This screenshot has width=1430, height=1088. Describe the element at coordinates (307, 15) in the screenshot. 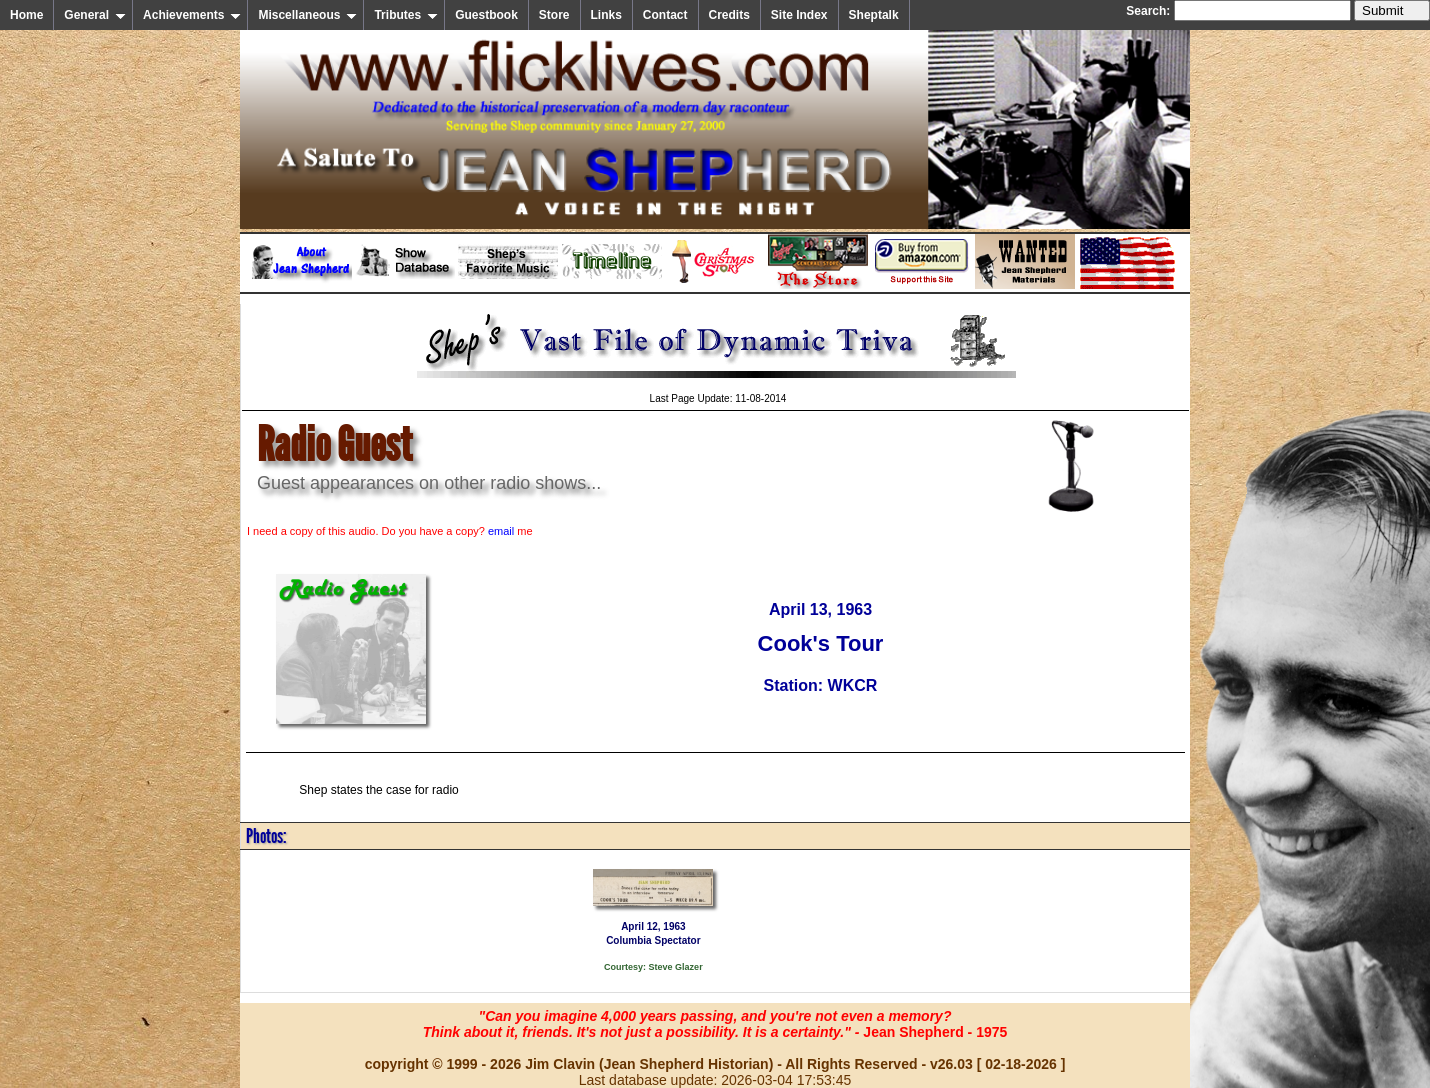

I see `Miscellaneous` at that location.